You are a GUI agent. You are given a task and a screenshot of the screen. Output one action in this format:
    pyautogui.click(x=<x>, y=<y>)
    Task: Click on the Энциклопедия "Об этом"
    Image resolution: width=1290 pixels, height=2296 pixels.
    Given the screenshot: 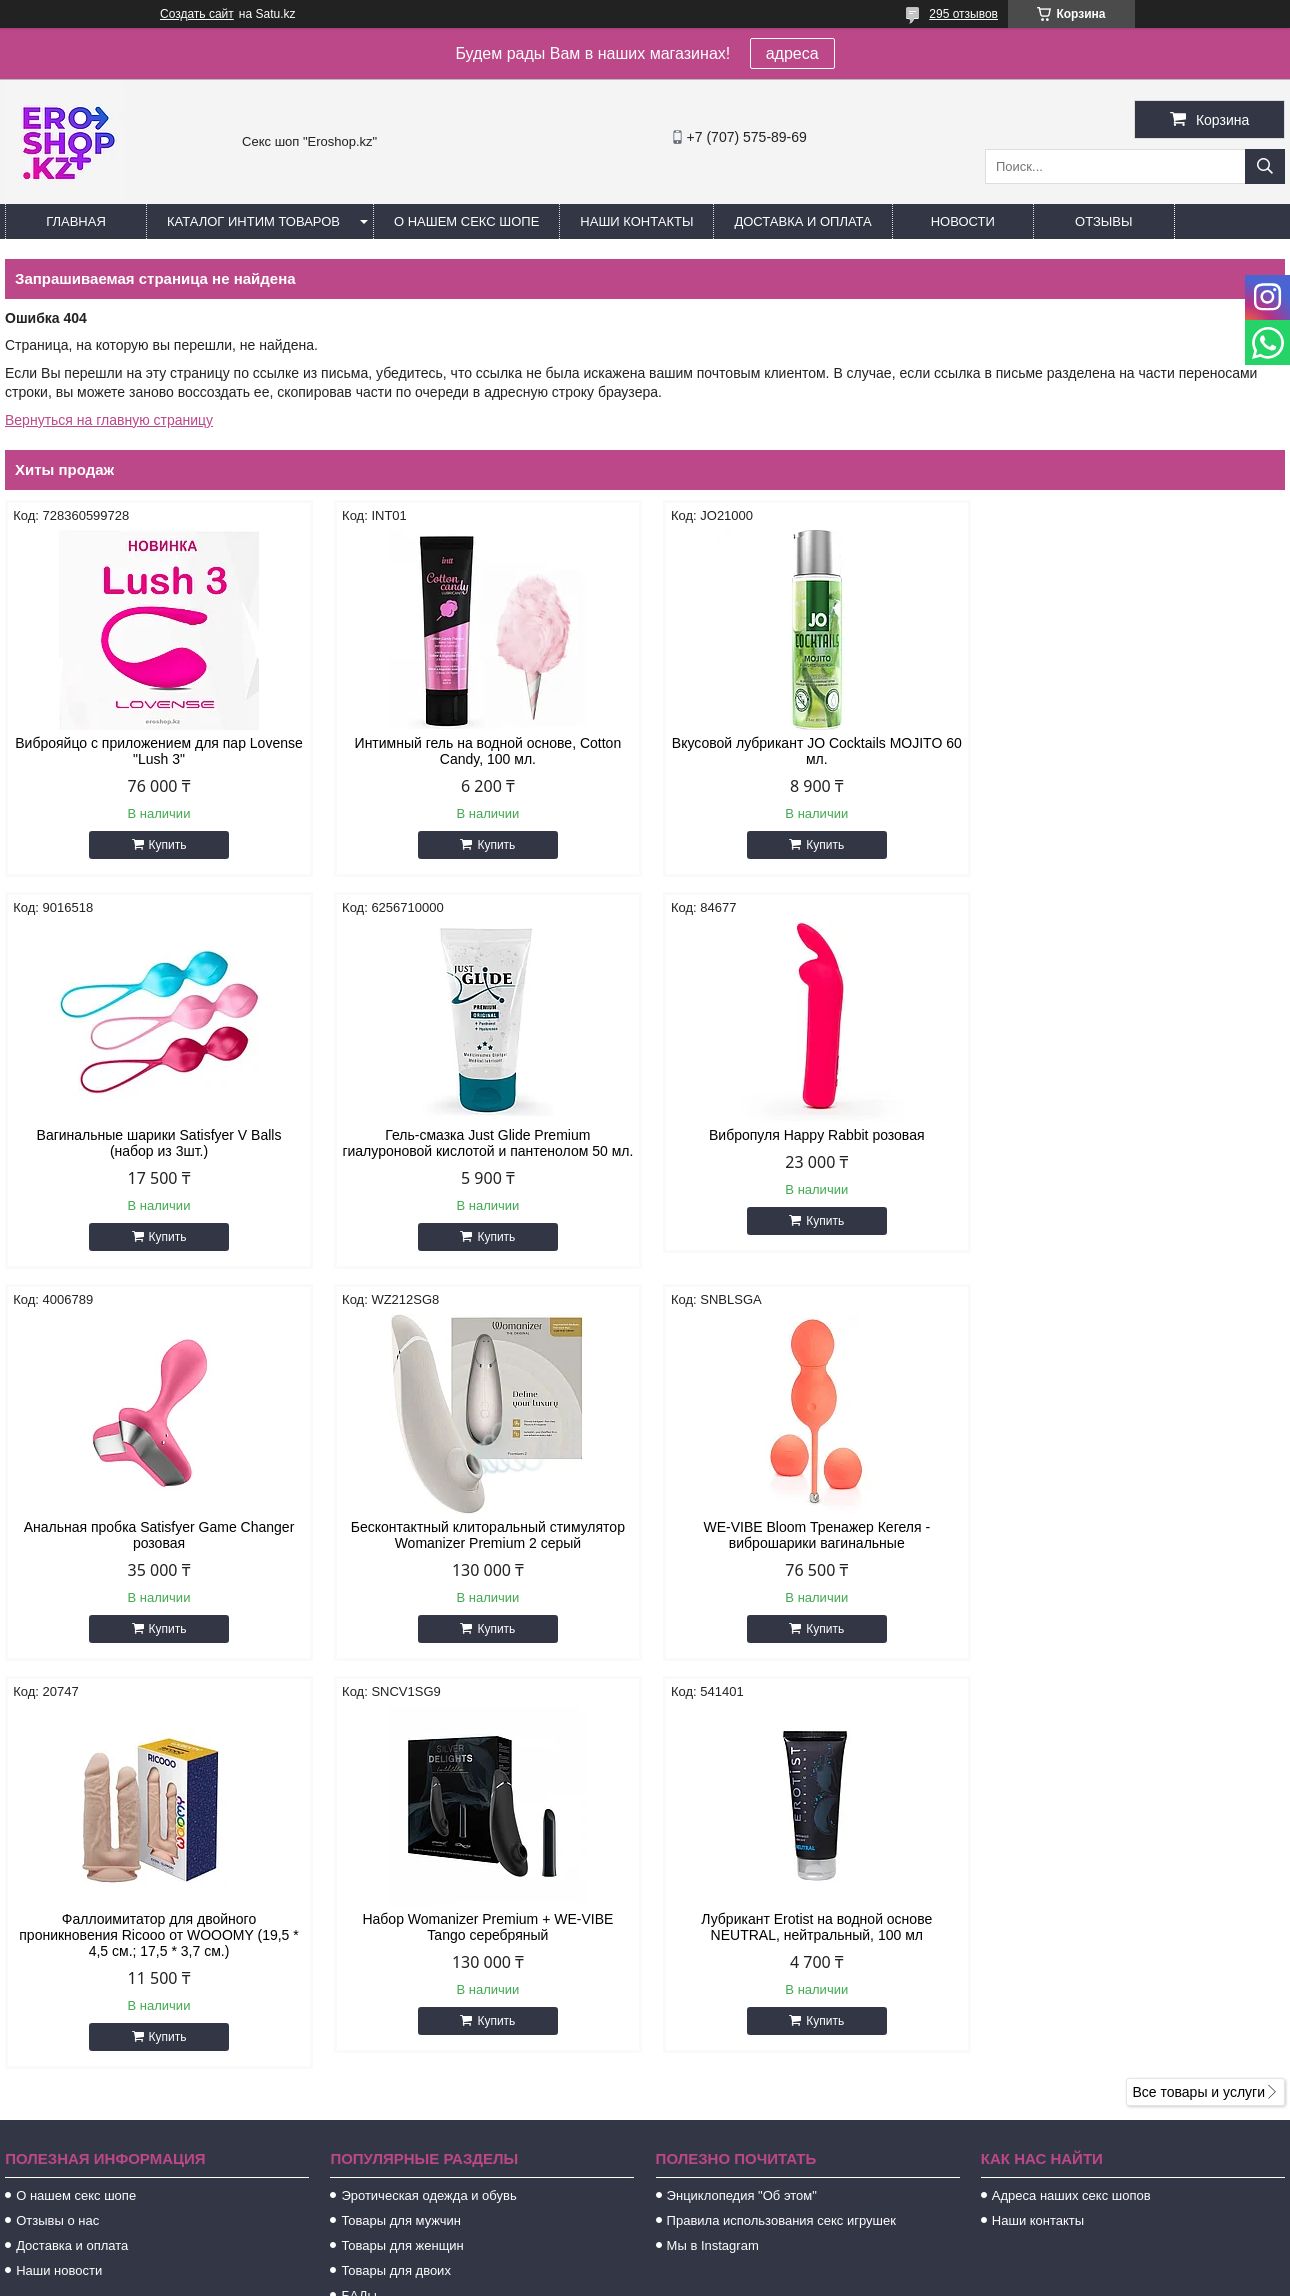 What is the action you would take?
    pyautogui.click(x=742, y=1819)
    